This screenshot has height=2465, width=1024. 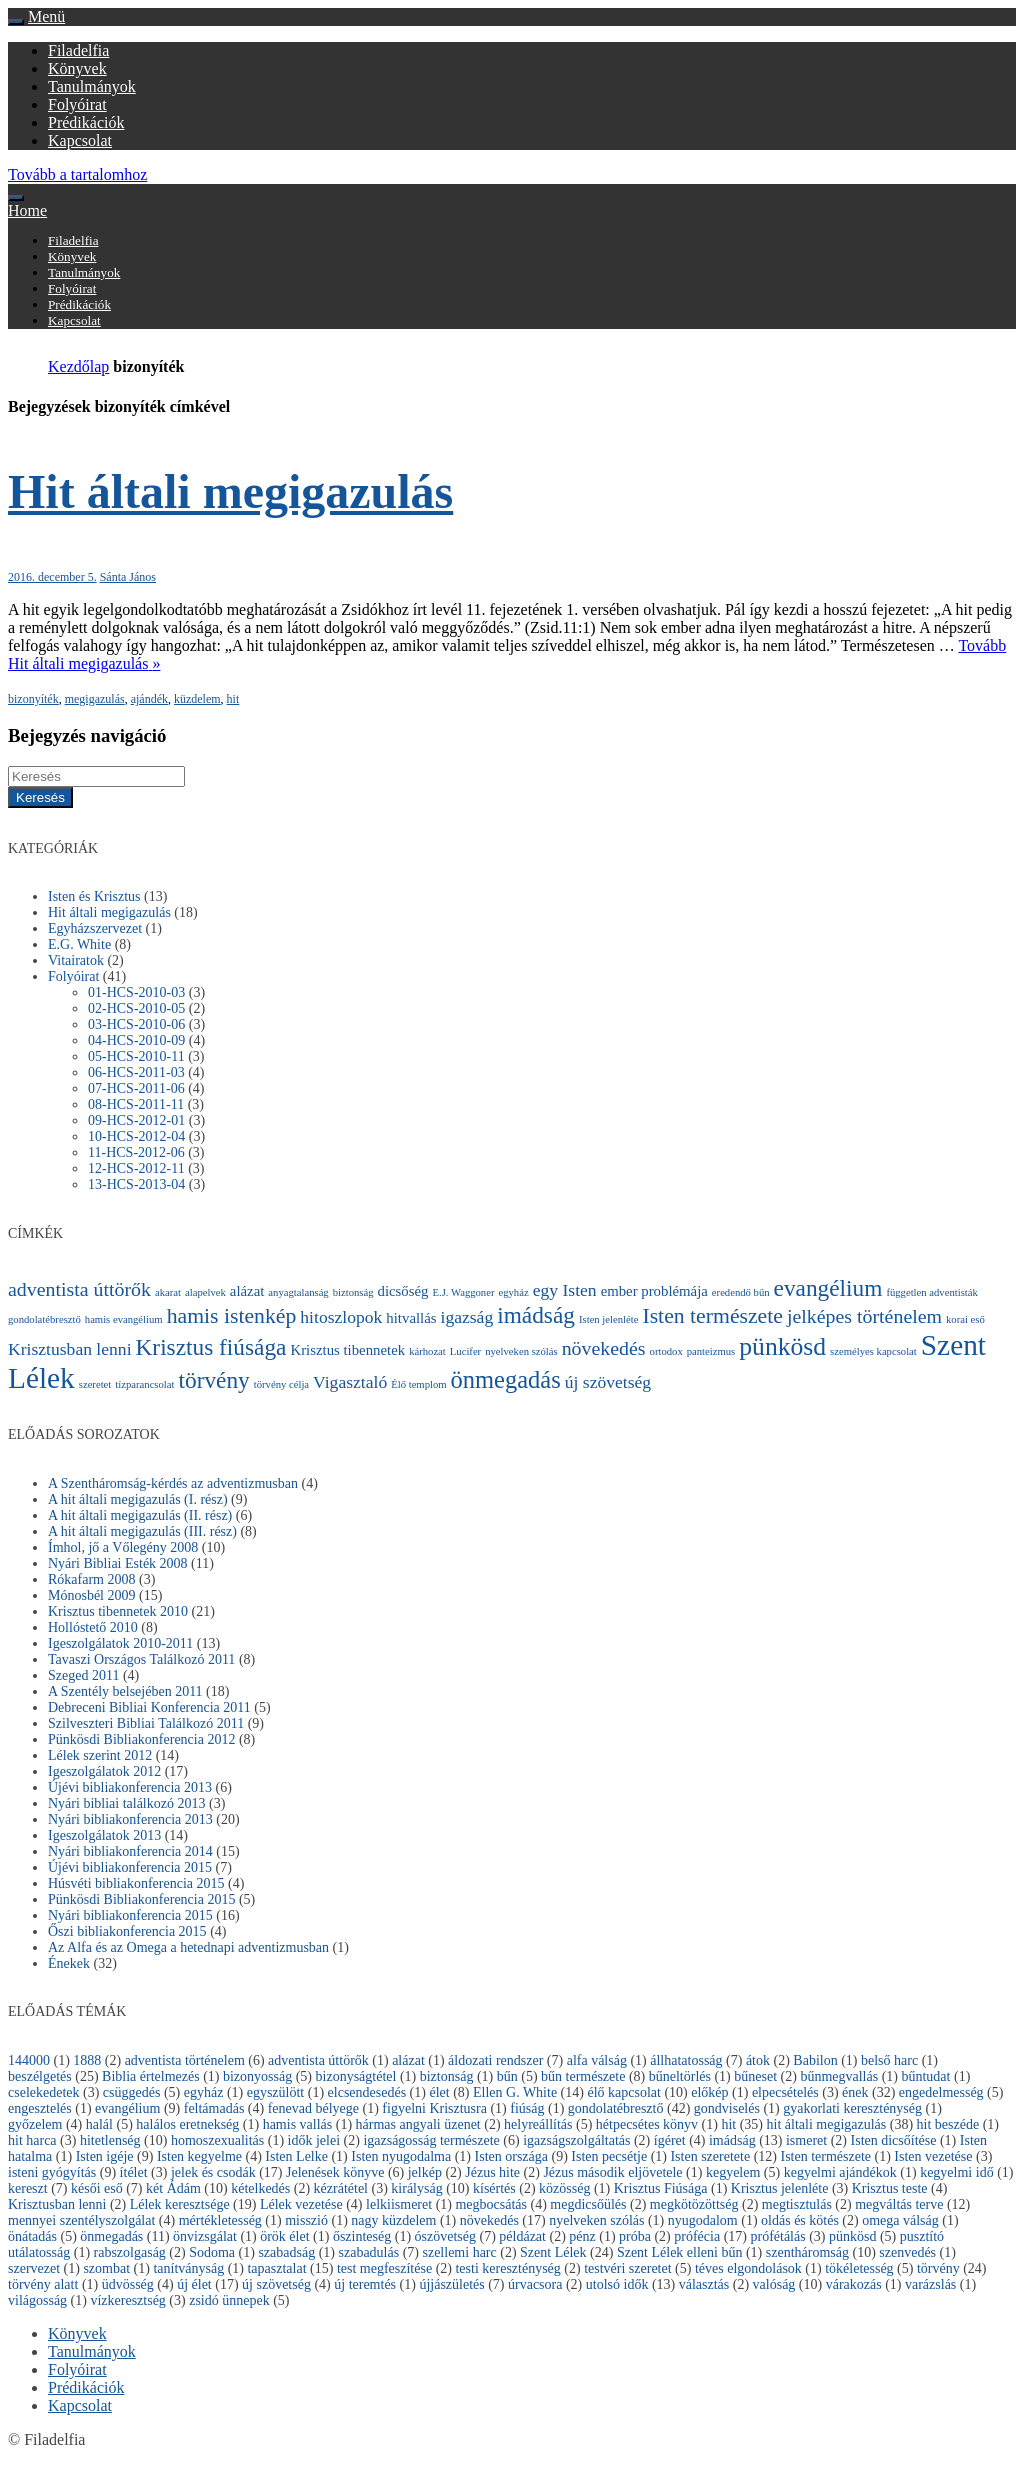 What do you see at coordinates (141, 1659) in the screenshot?
I see `Tavaszi Országos Találkozó 2011` at bounding box center [141, 1659].